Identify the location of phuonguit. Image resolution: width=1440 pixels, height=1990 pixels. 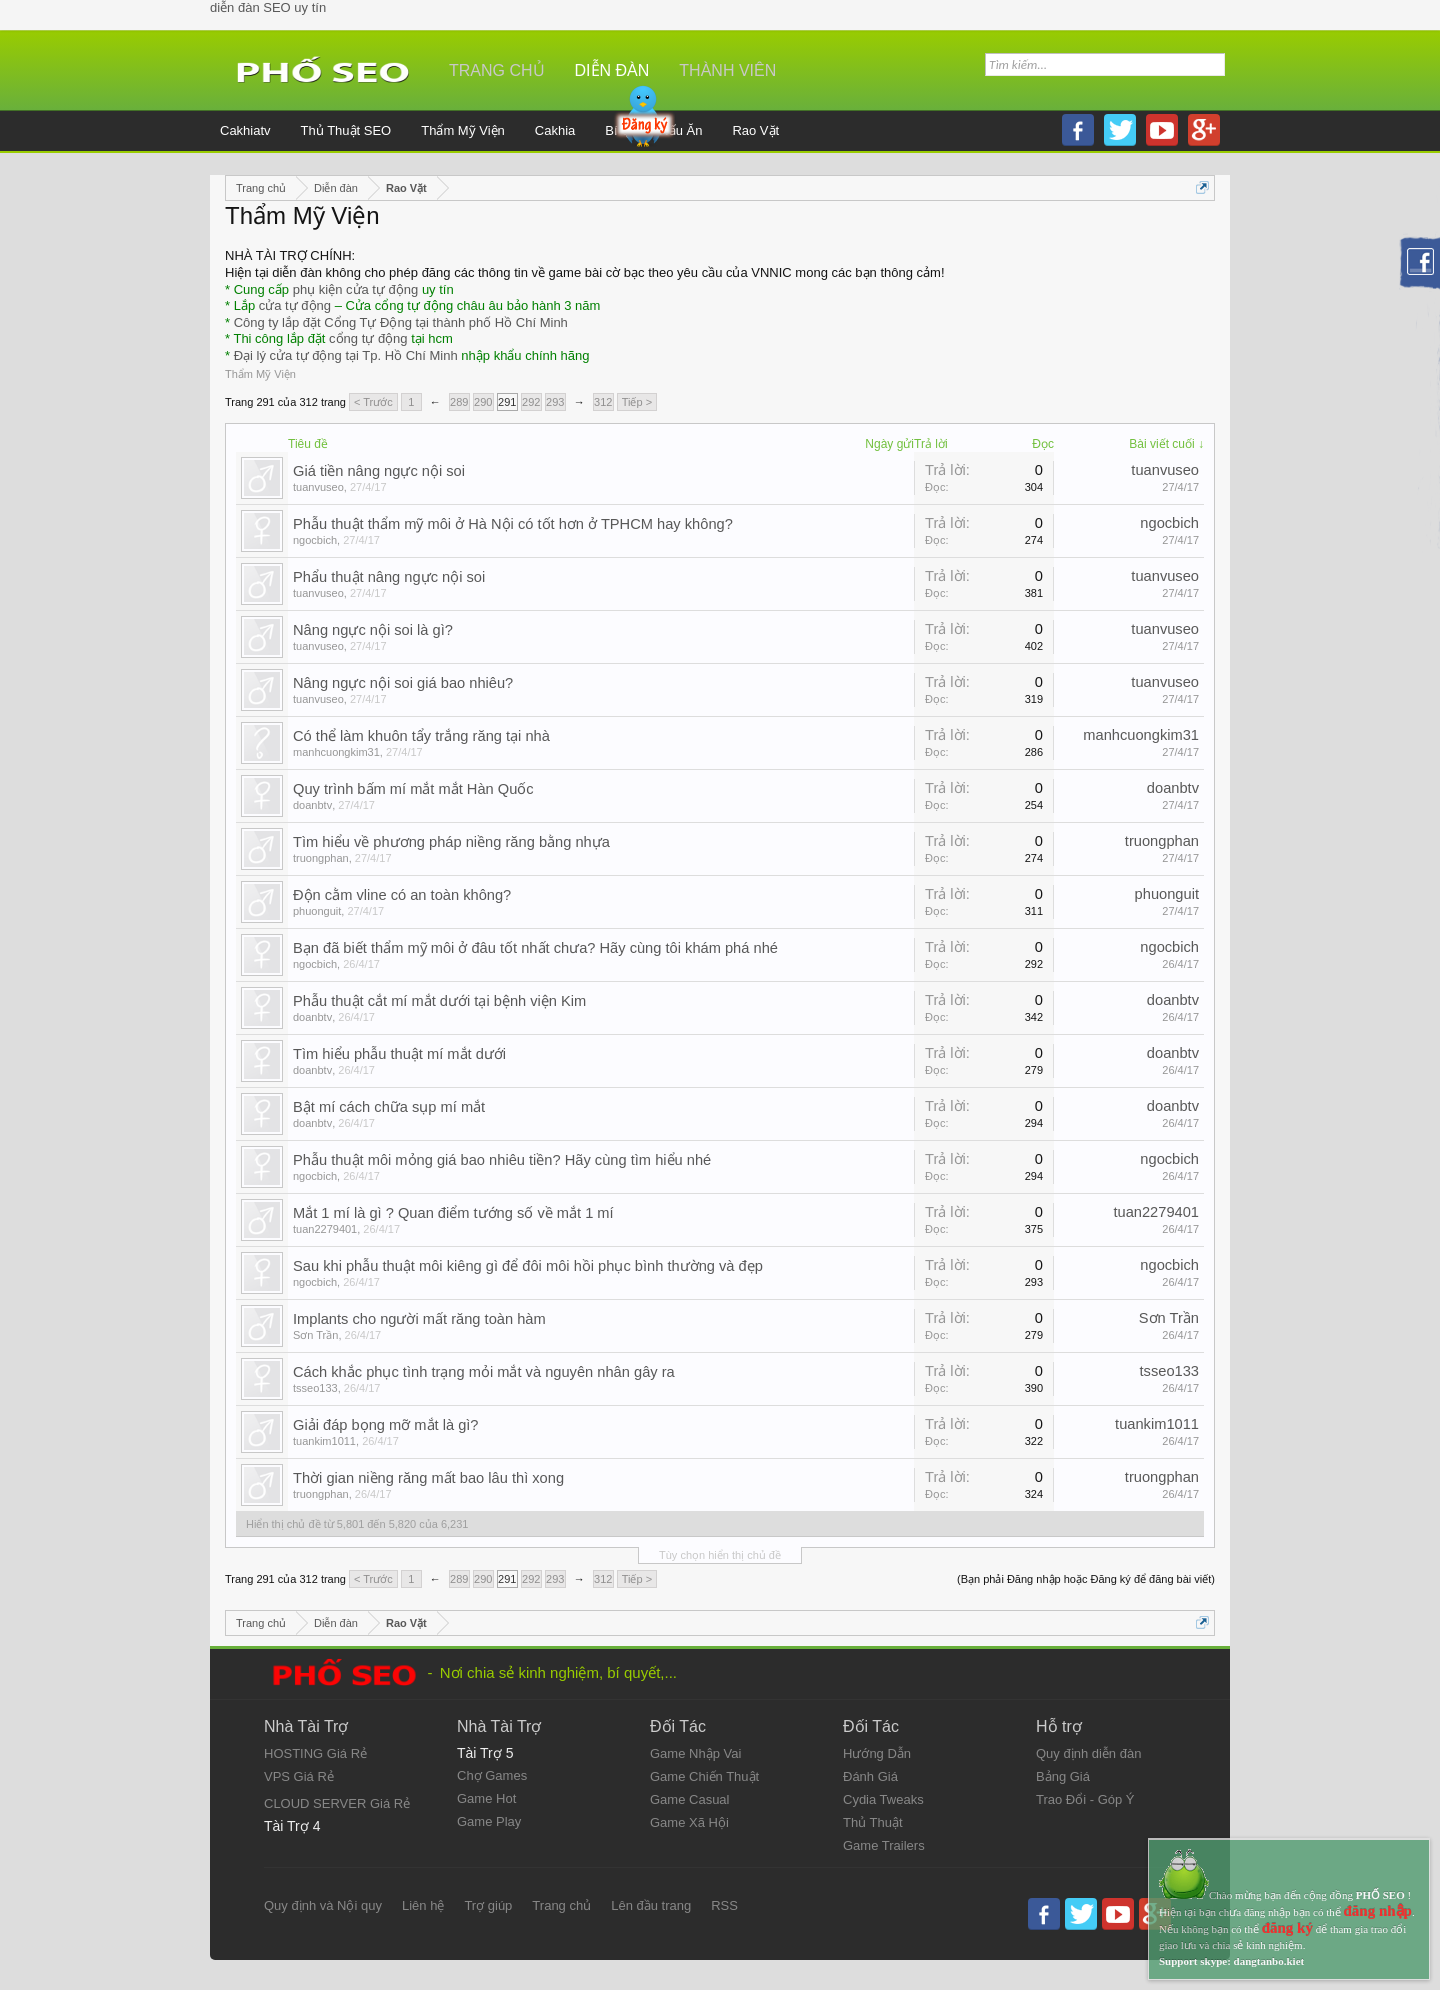
(317, 911).